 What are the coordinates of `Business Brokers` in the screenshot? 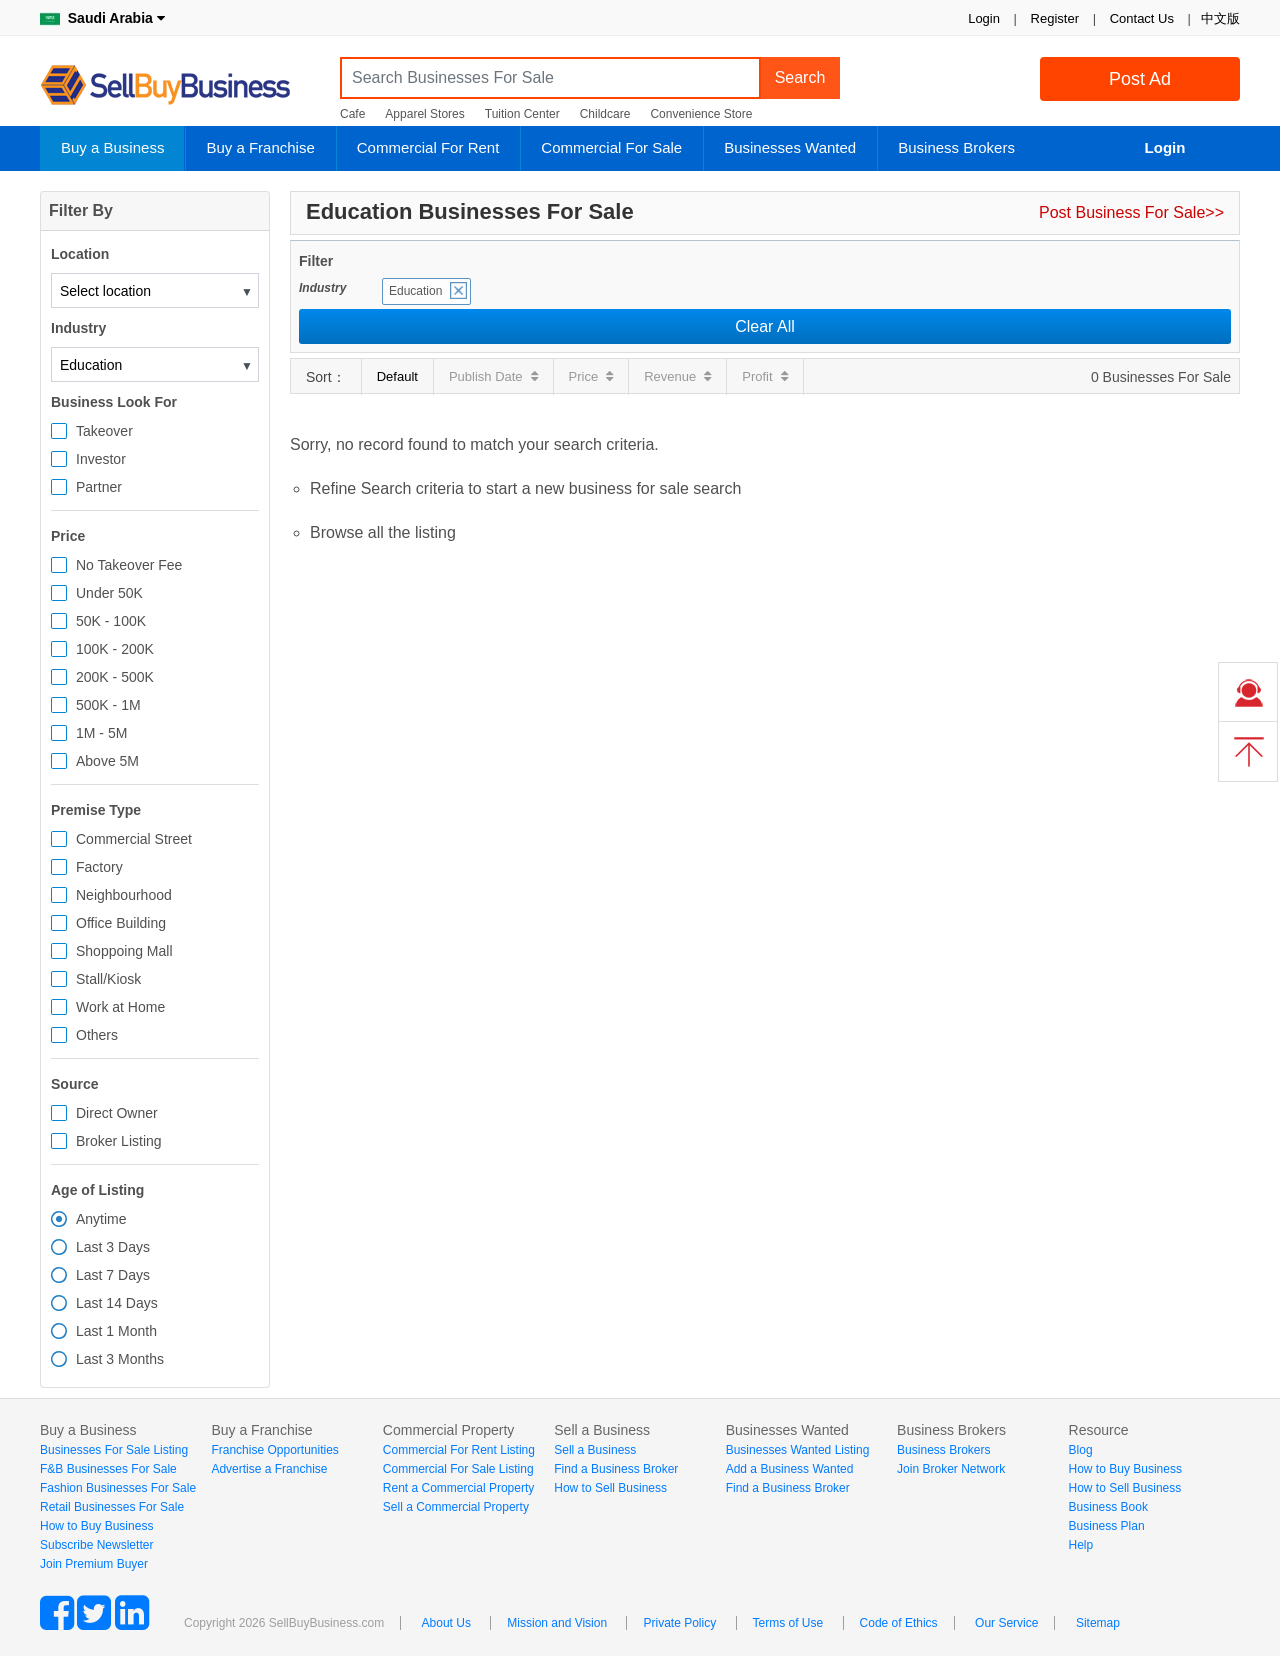 It's located at (956, 147).